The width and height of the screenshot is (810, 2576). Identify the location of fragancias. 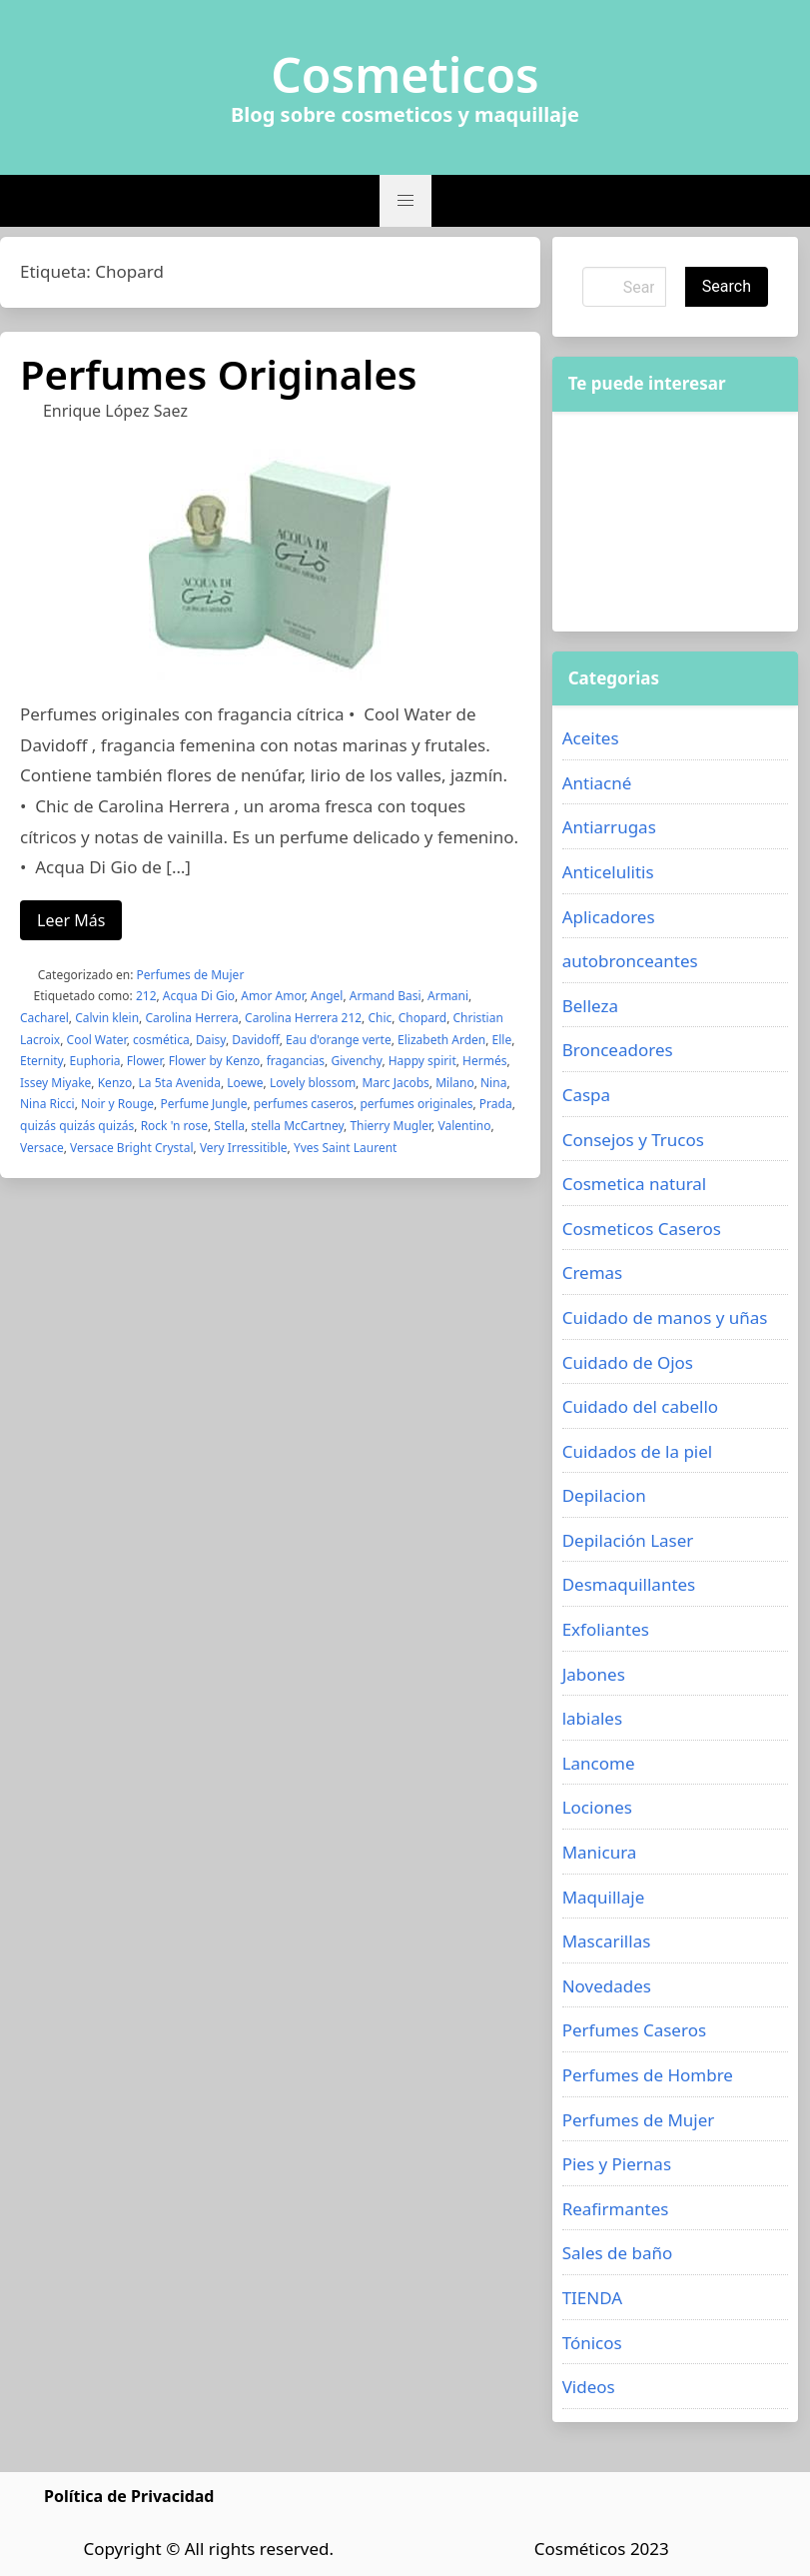
(296, 1060).